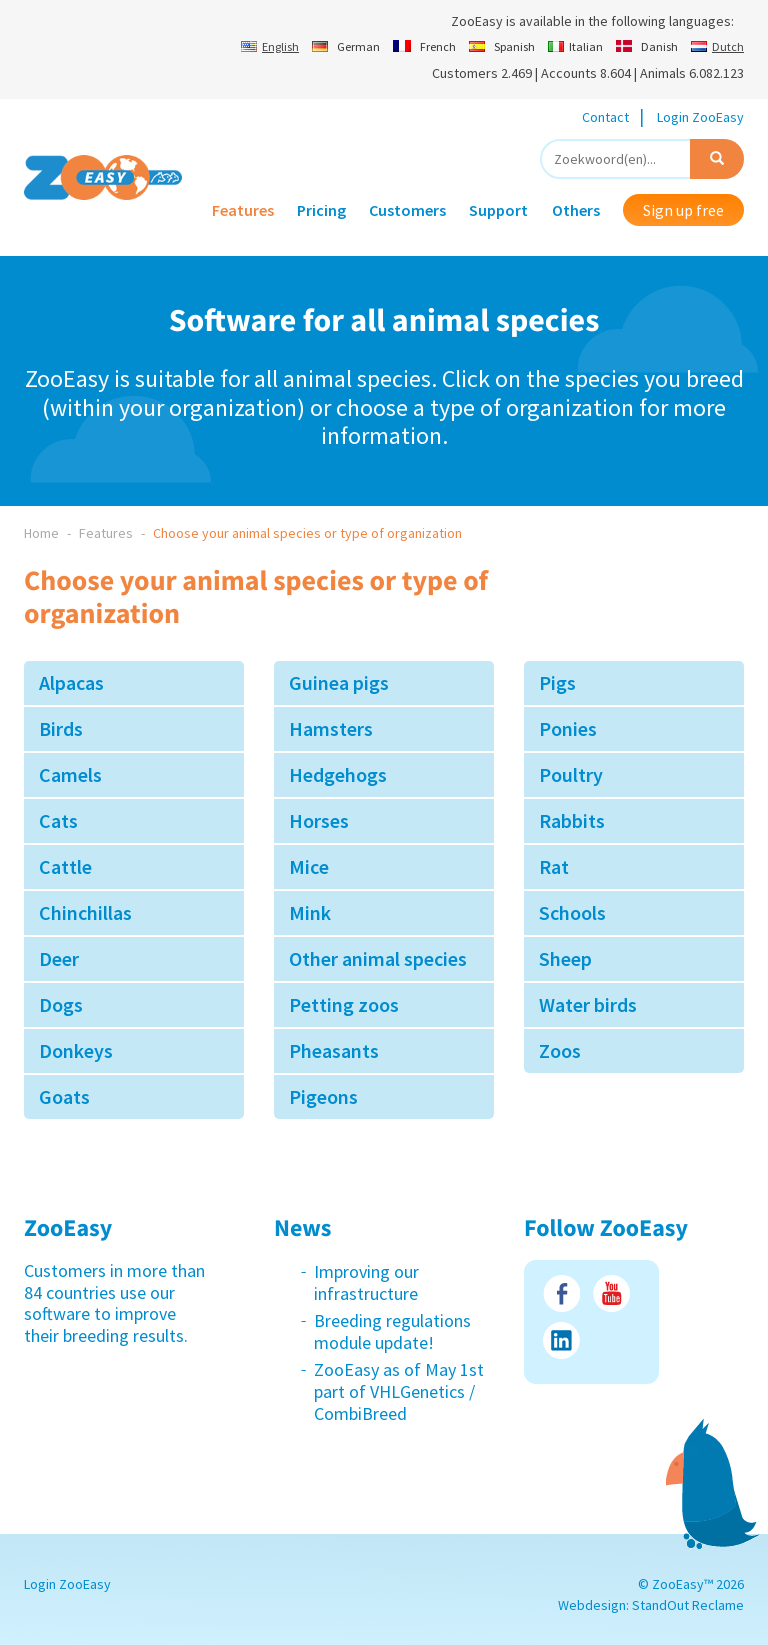 This screenshot has width=768, height=1645. What do you see at coordinates (561, 1340) in the screenshot?
I see `LinkedIn` at bounding box center [561, 1340].